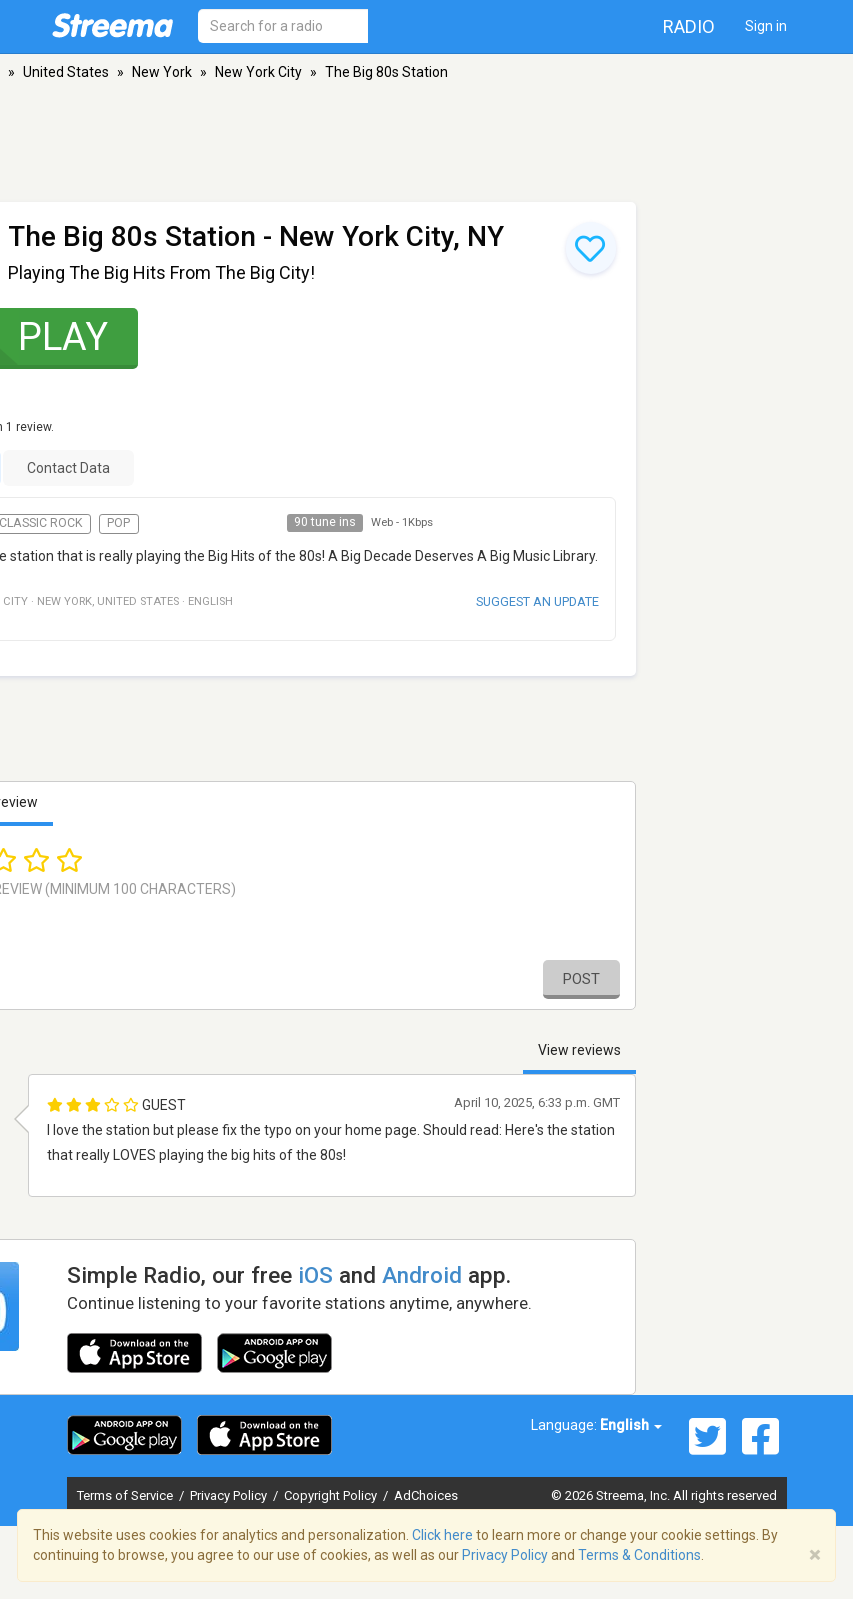 Image resolution: width=853 pixels, height=1599 pixels. What do you see at coordinates (258, 72) in the screenshot?
I see `New York City` at bounding box center [258, 72].